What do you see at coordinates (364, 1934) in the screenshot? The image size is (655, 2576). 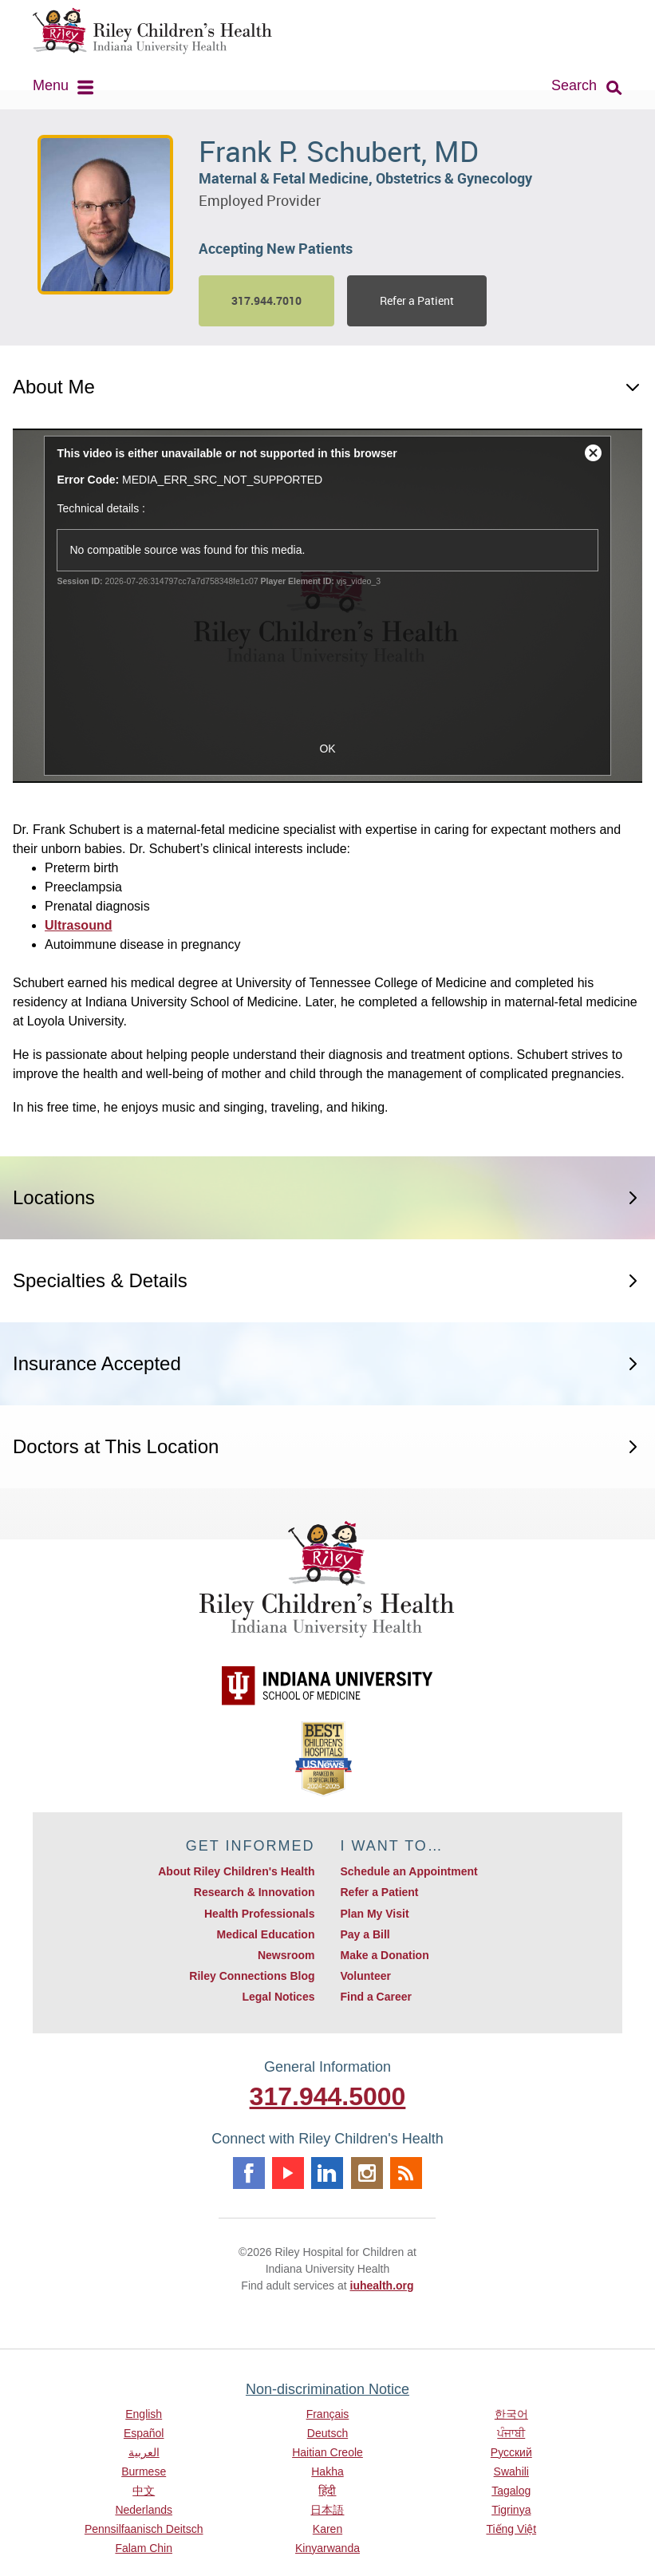 I see `Pay a Bill` at bounding box center [364, 1934].